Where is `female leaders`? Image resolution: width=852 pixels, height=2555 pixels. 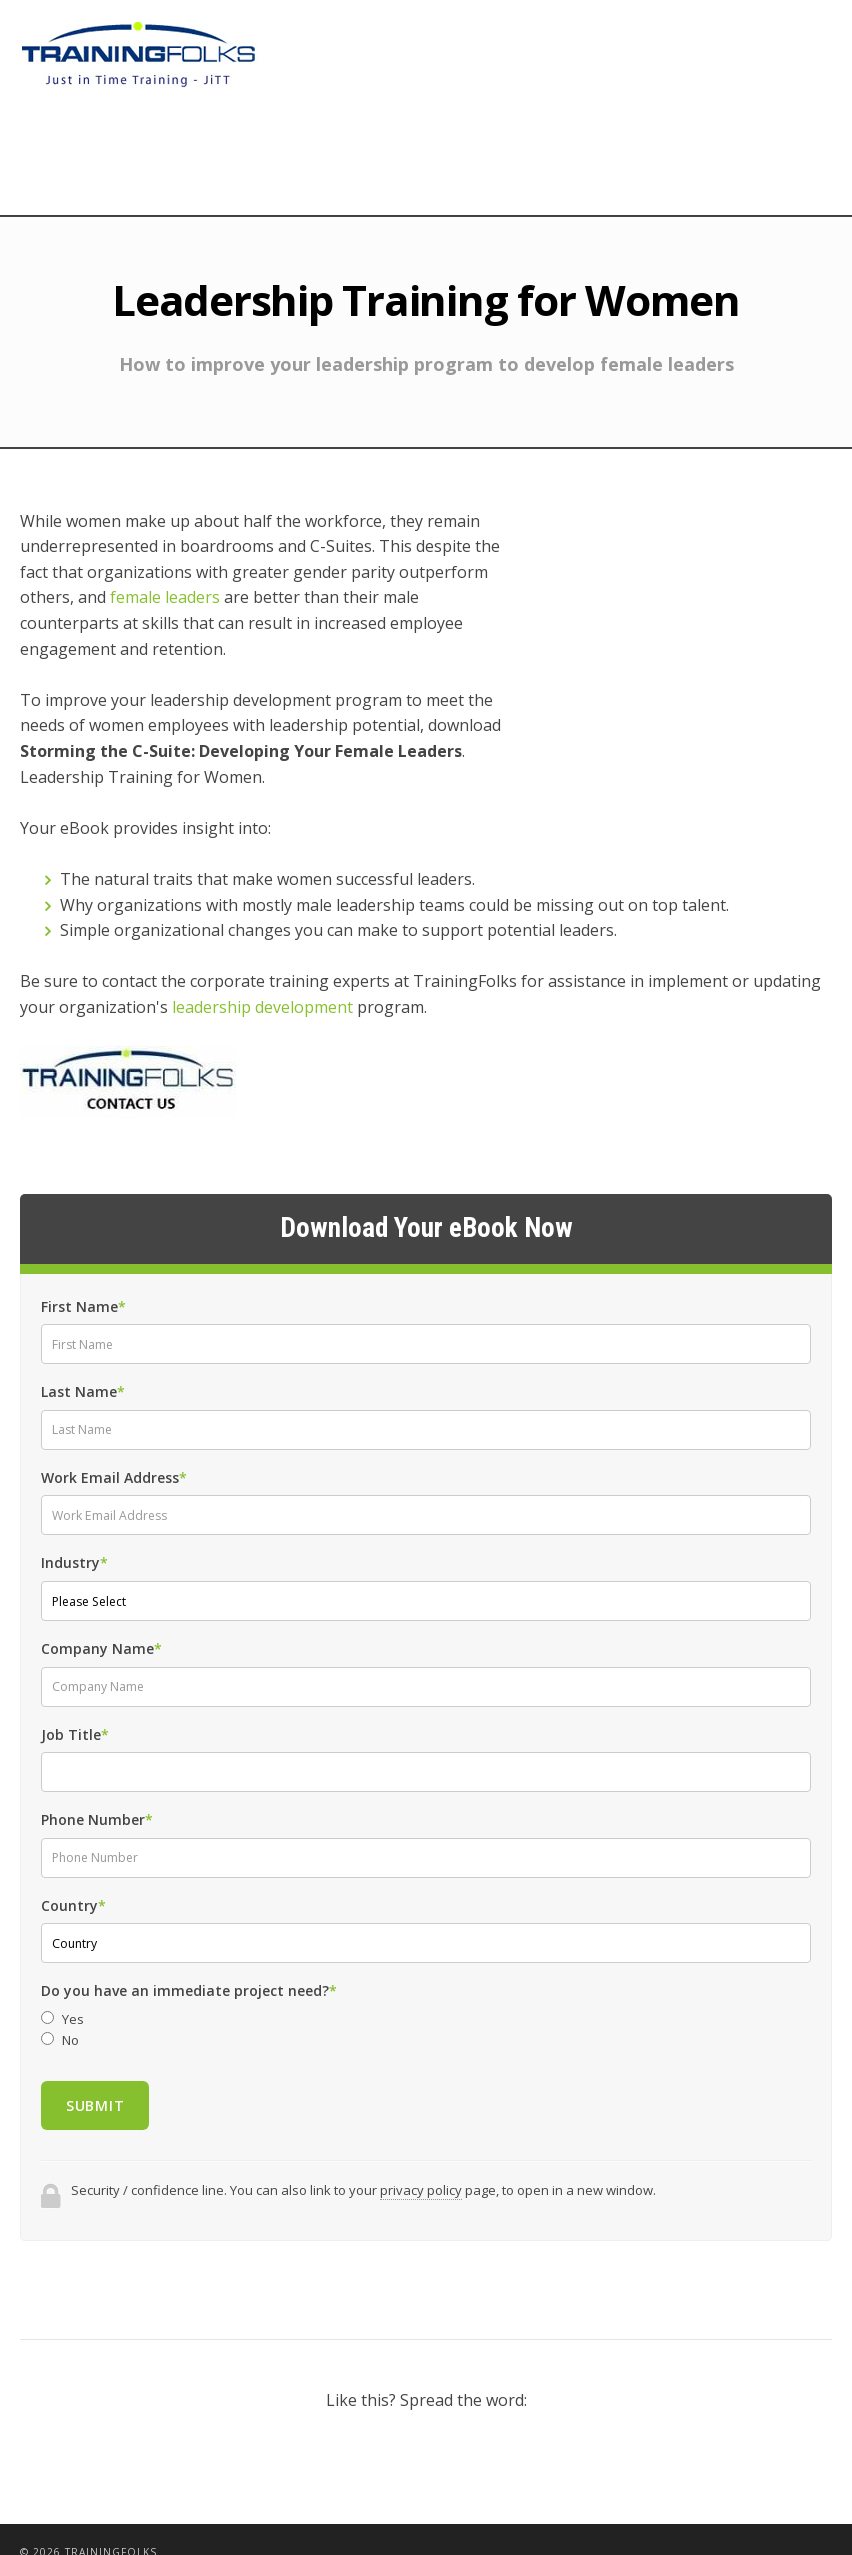
female leaders is located at coordinates (165, 597).